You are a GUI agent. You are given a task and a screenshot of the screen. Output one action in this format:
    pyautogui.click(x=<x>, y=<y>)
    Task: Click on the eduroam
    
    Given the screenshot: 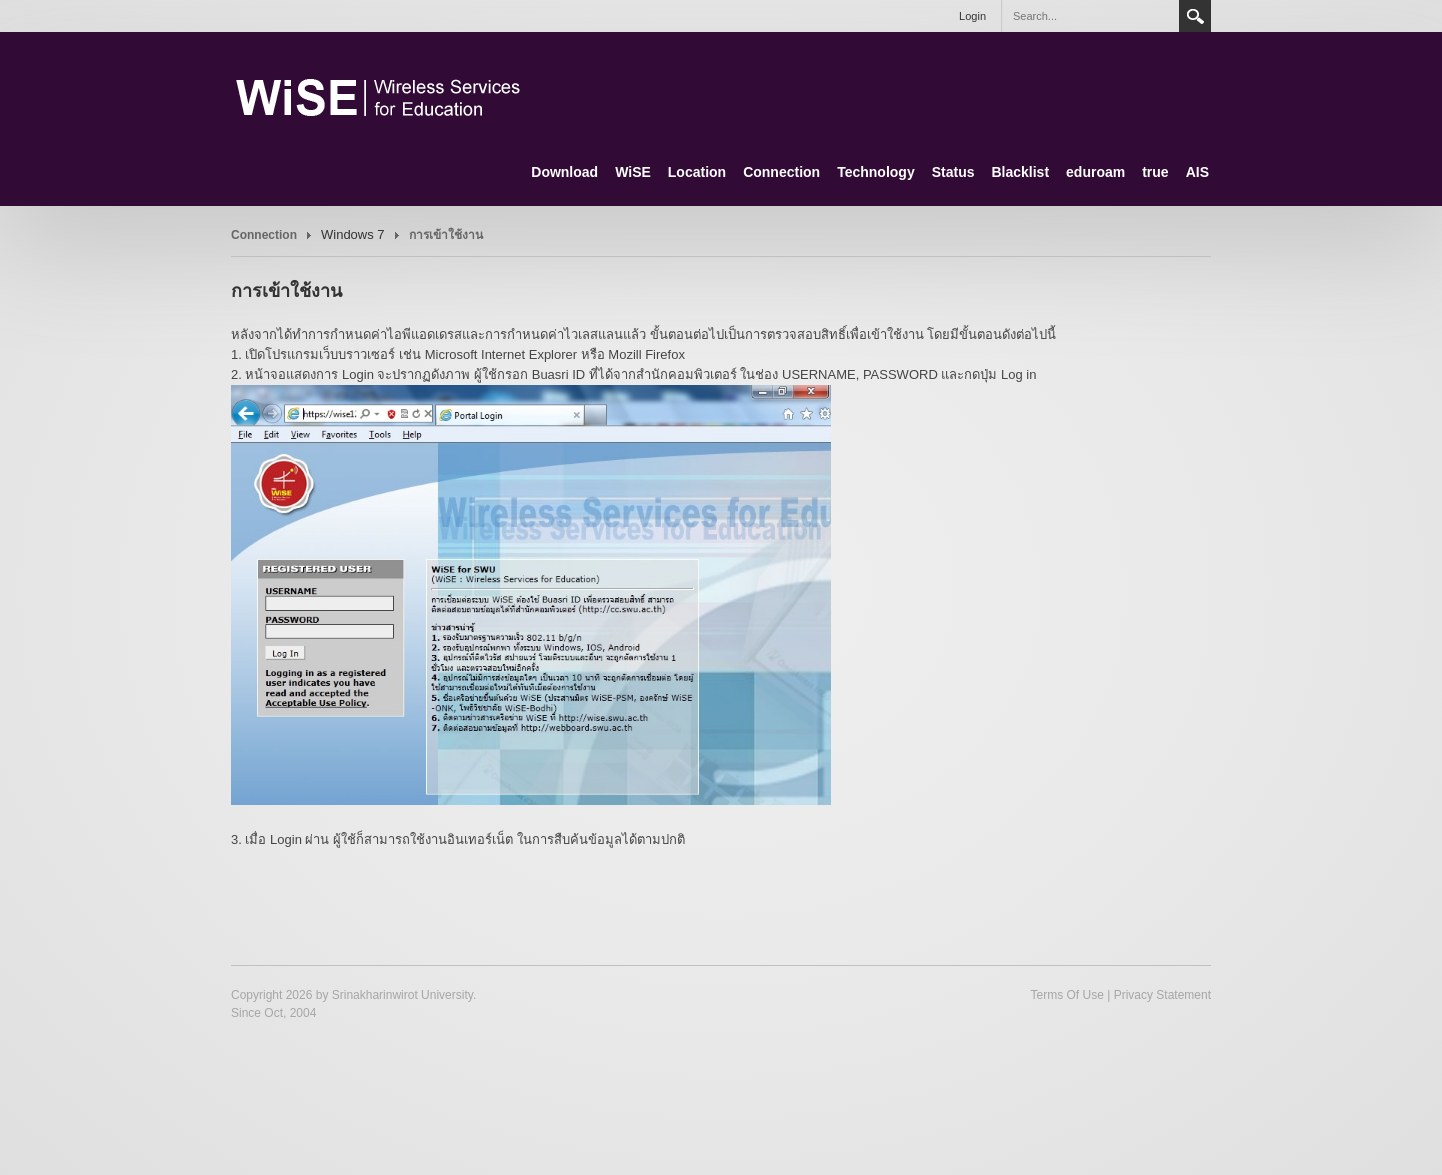 What is the action you would take?
    pyautogui.click(x=1095, y=172)
    